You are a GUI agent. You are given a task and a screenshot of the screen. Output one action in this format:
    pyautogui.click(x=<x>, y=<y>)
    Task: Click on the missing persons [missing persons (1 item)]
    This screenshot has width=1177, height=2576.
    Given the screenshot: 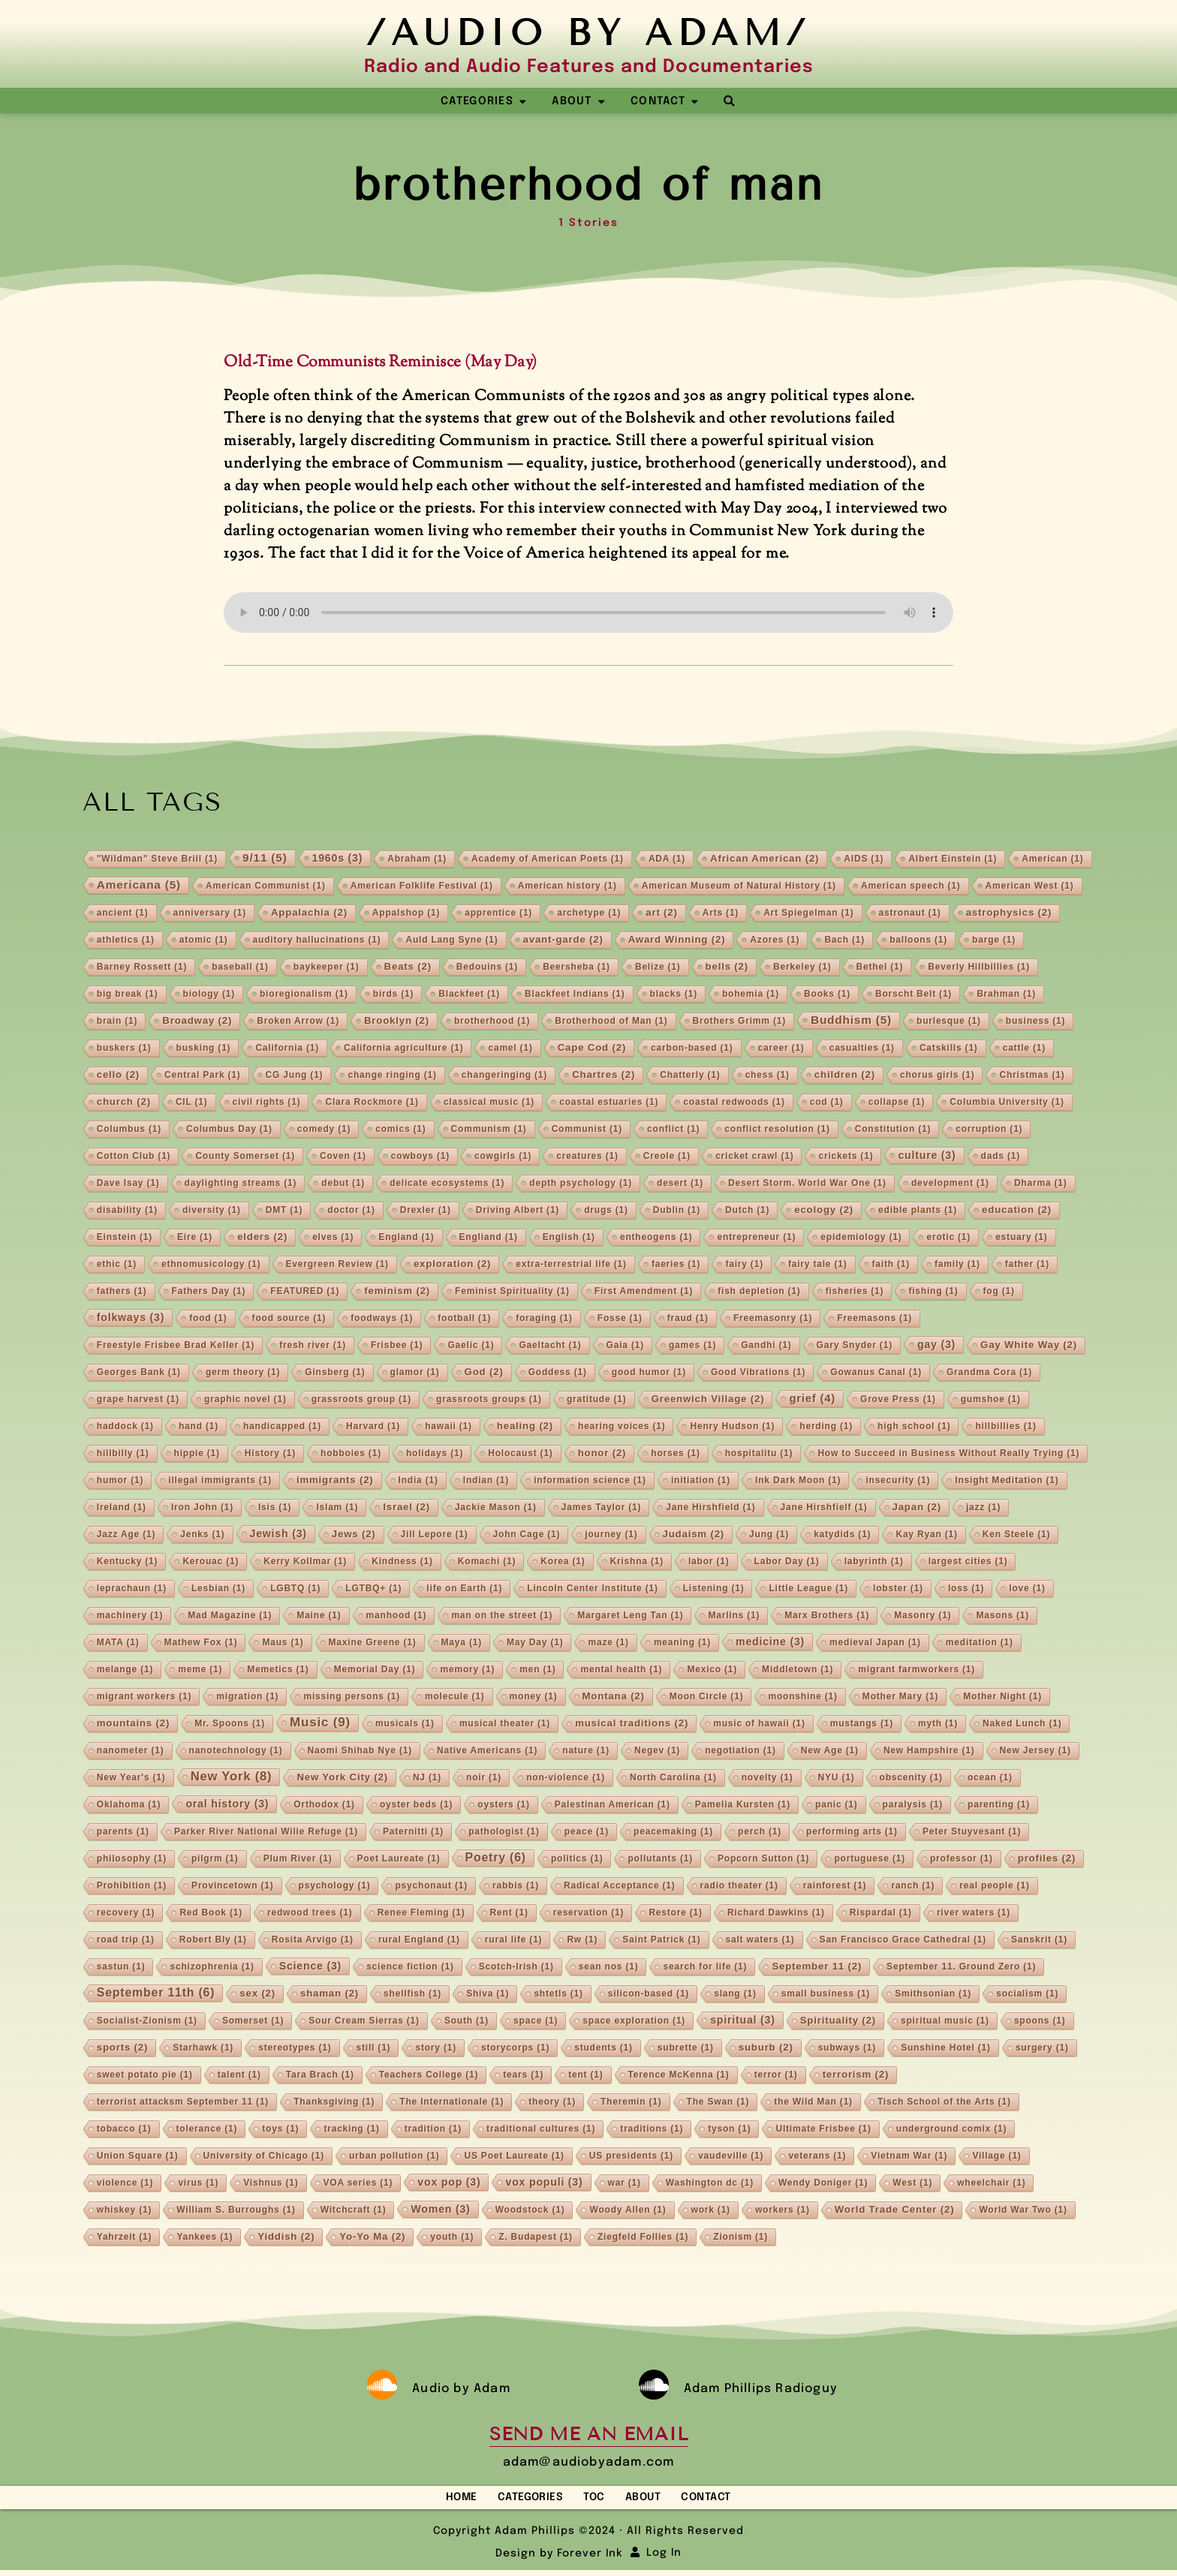 What is the action you would take?
    pyautogui.click(x=351, y=1698)
    